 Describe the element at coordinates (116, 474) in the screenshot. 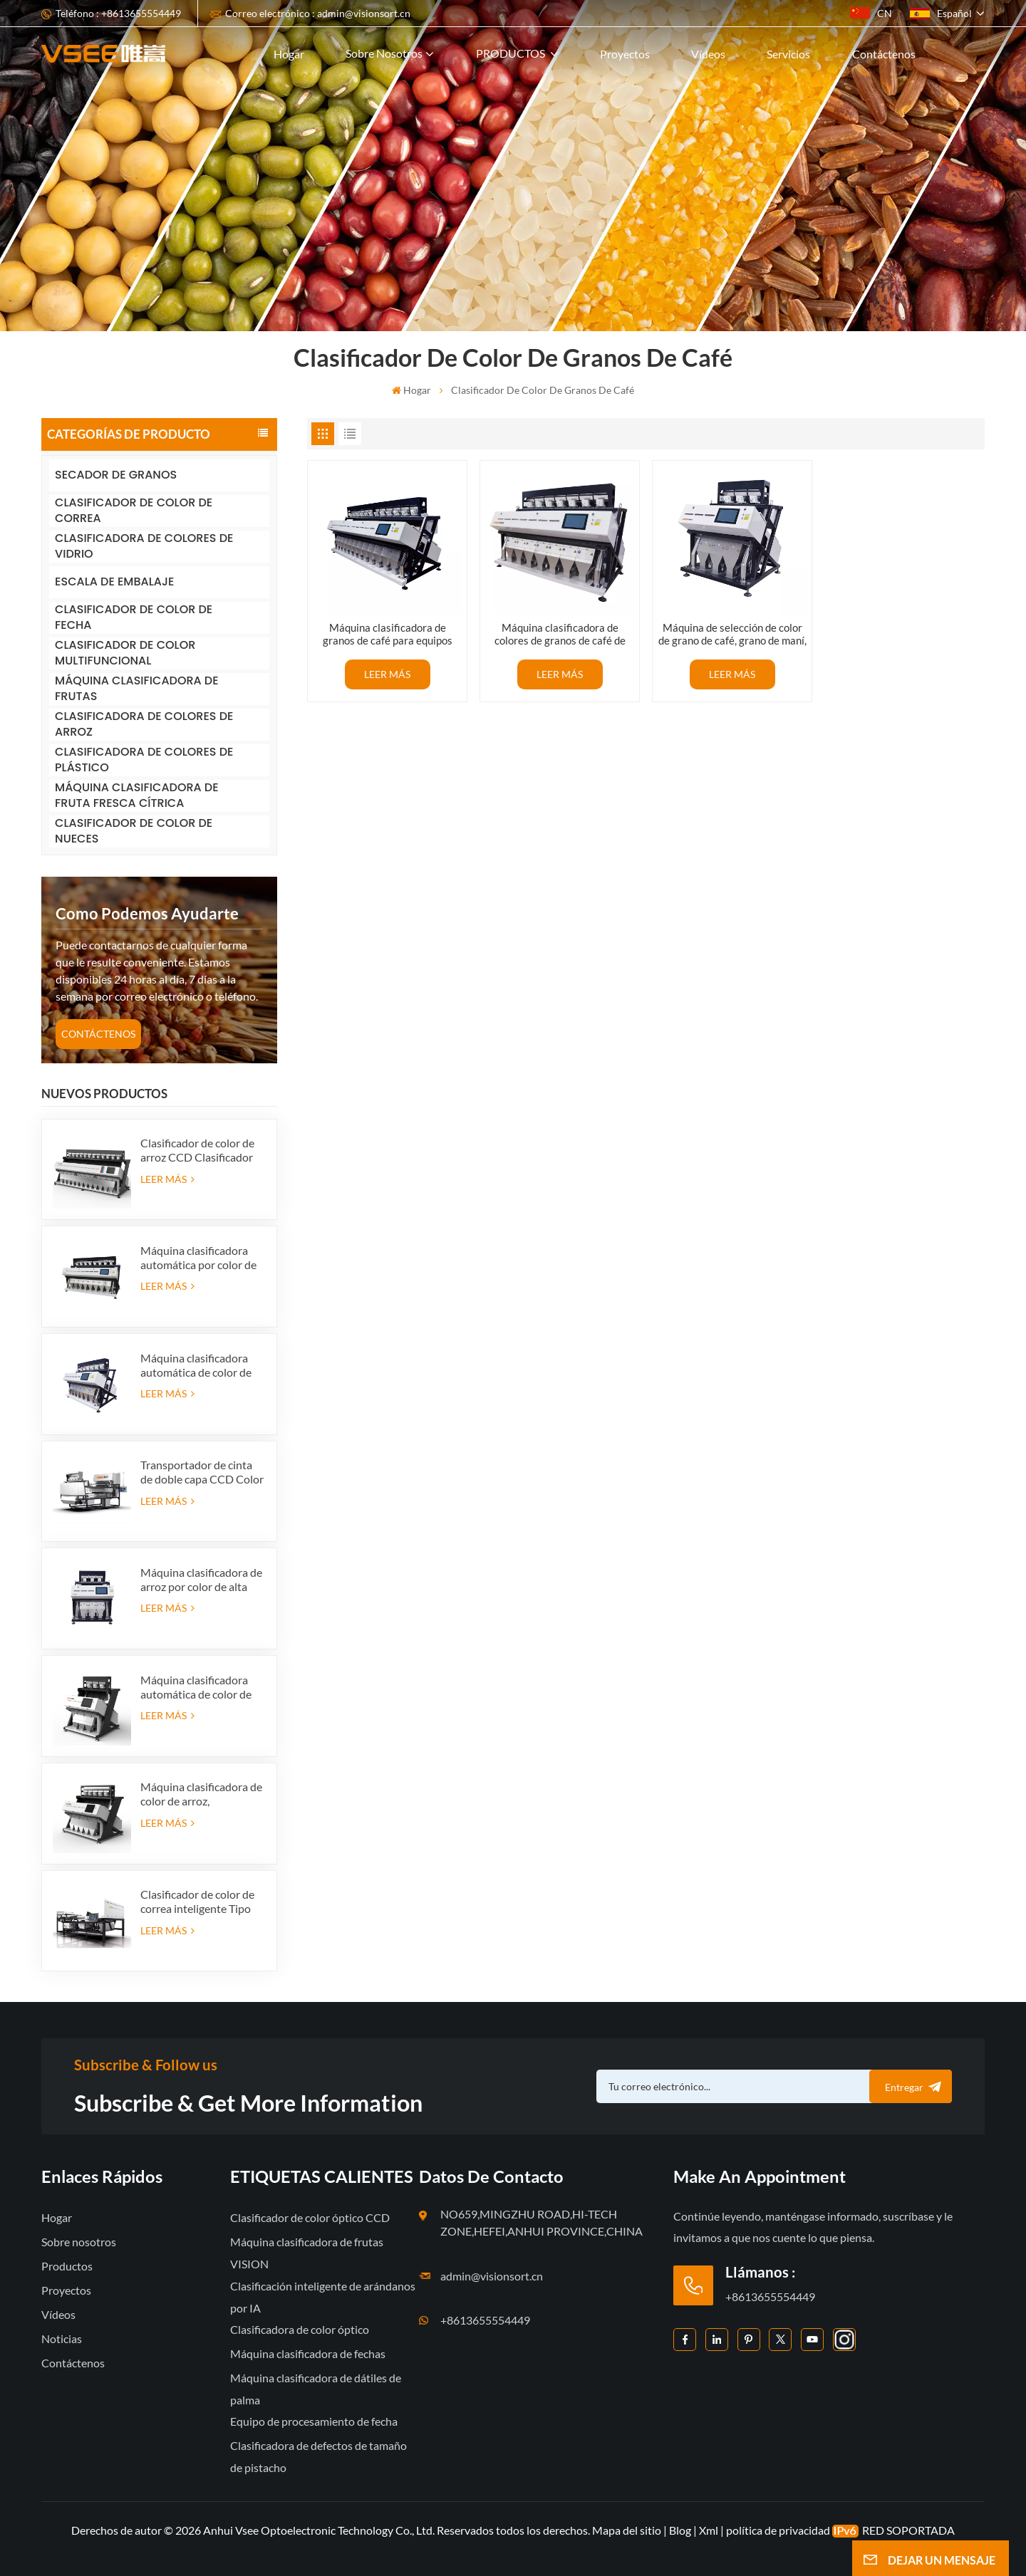

I see `SECADOR DE GRANOS` at that location.